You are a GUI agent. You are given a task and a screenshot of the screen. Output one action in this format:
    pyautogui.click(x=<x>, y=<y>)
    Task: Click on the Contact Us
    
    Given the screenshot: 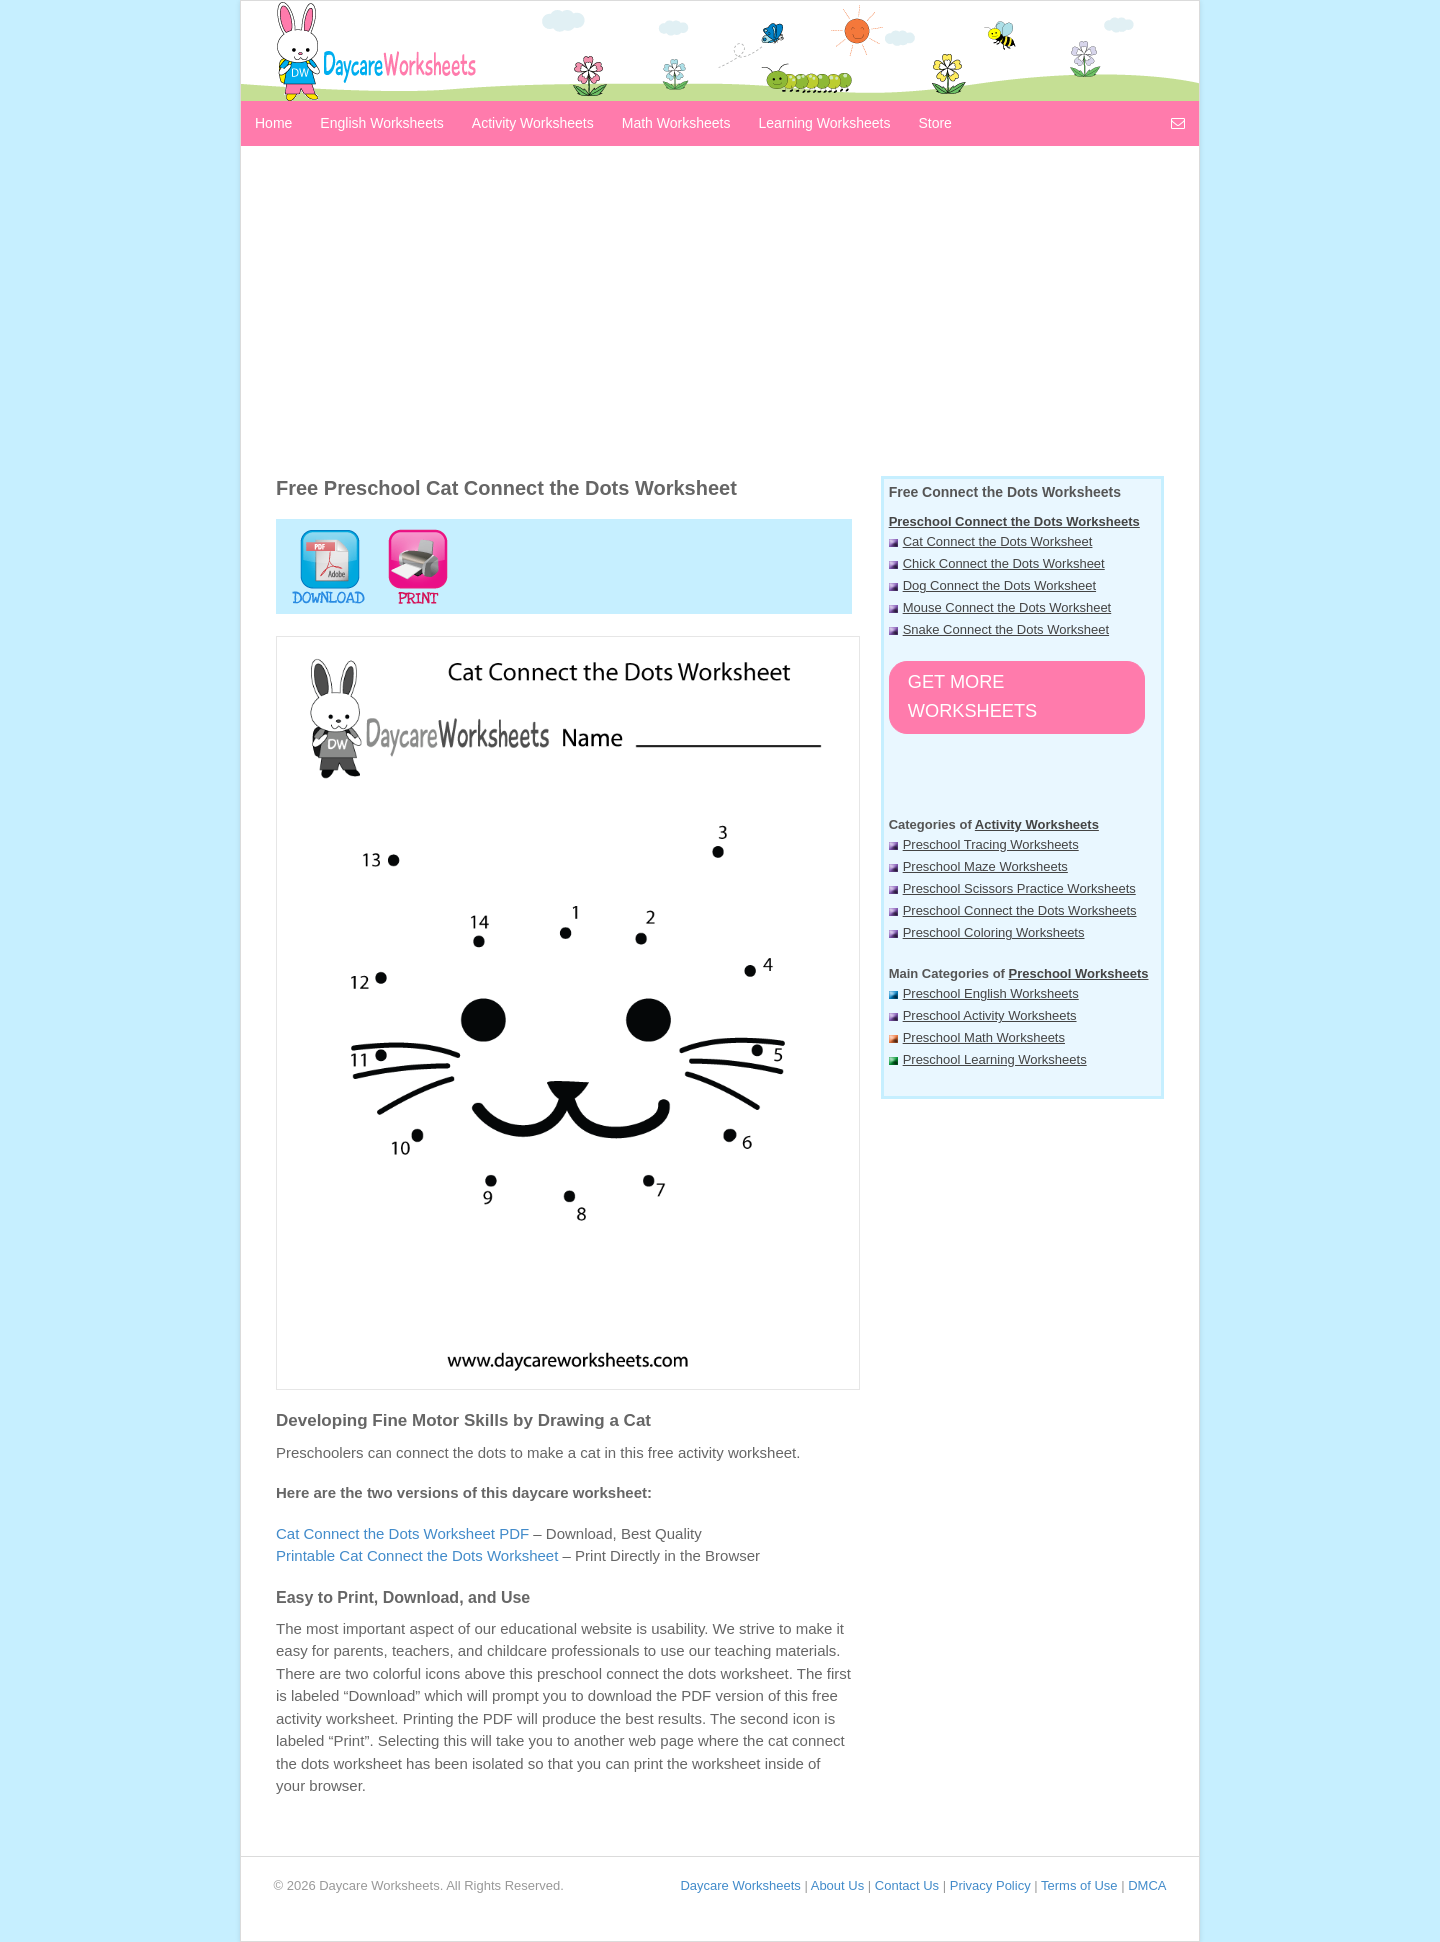 What is the action you would take?
    pyautogui.click(x=907, y=1885)
    